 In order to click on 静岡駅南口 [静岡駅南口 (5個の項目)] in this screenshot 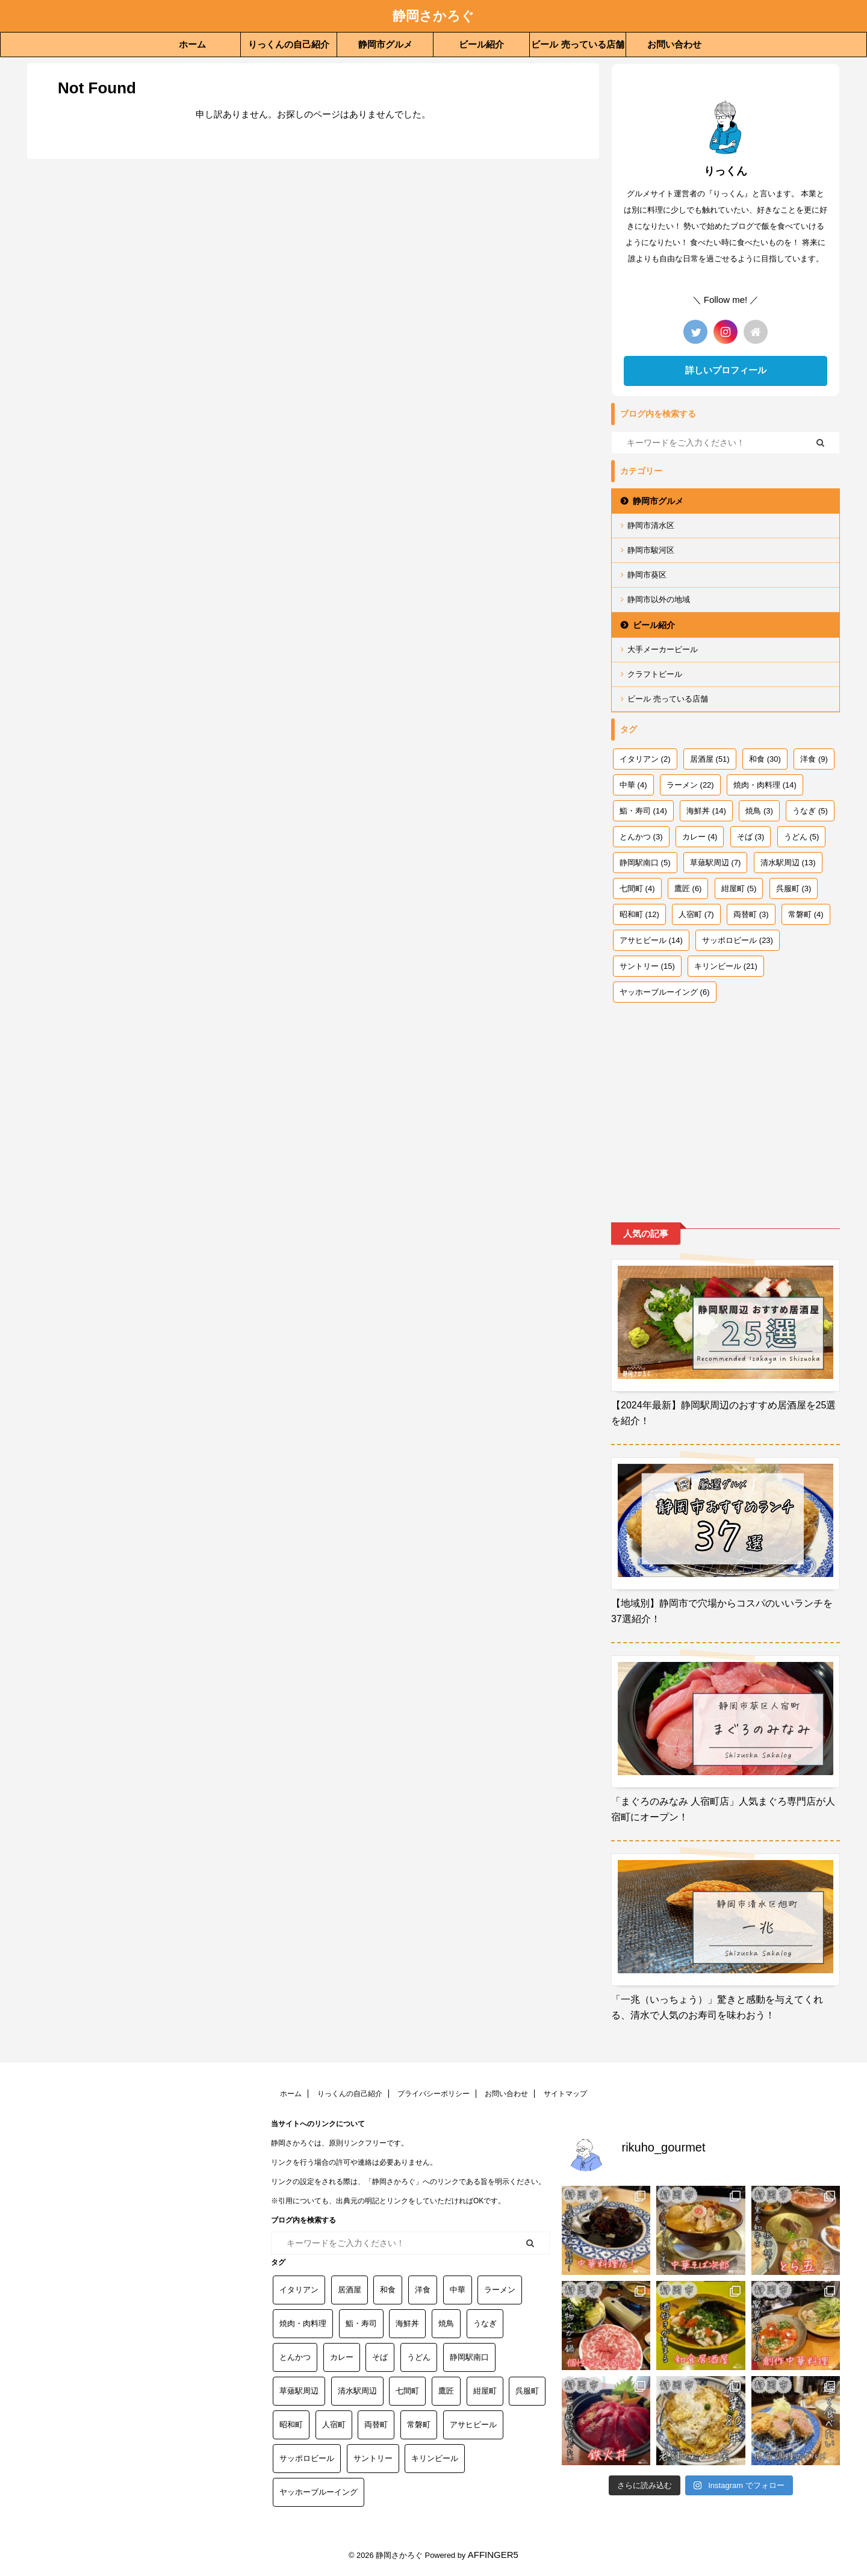, I will do `click(645, 862)`.